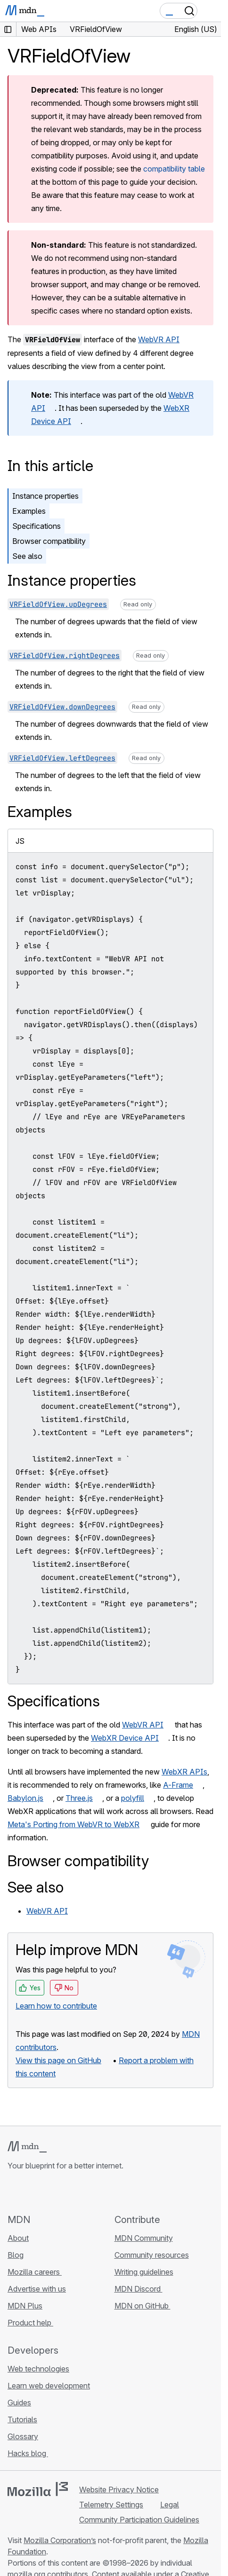  Describe the element at coordinates (210, 11) in the screenshot. I see `[Toggle navigation]` at that location.